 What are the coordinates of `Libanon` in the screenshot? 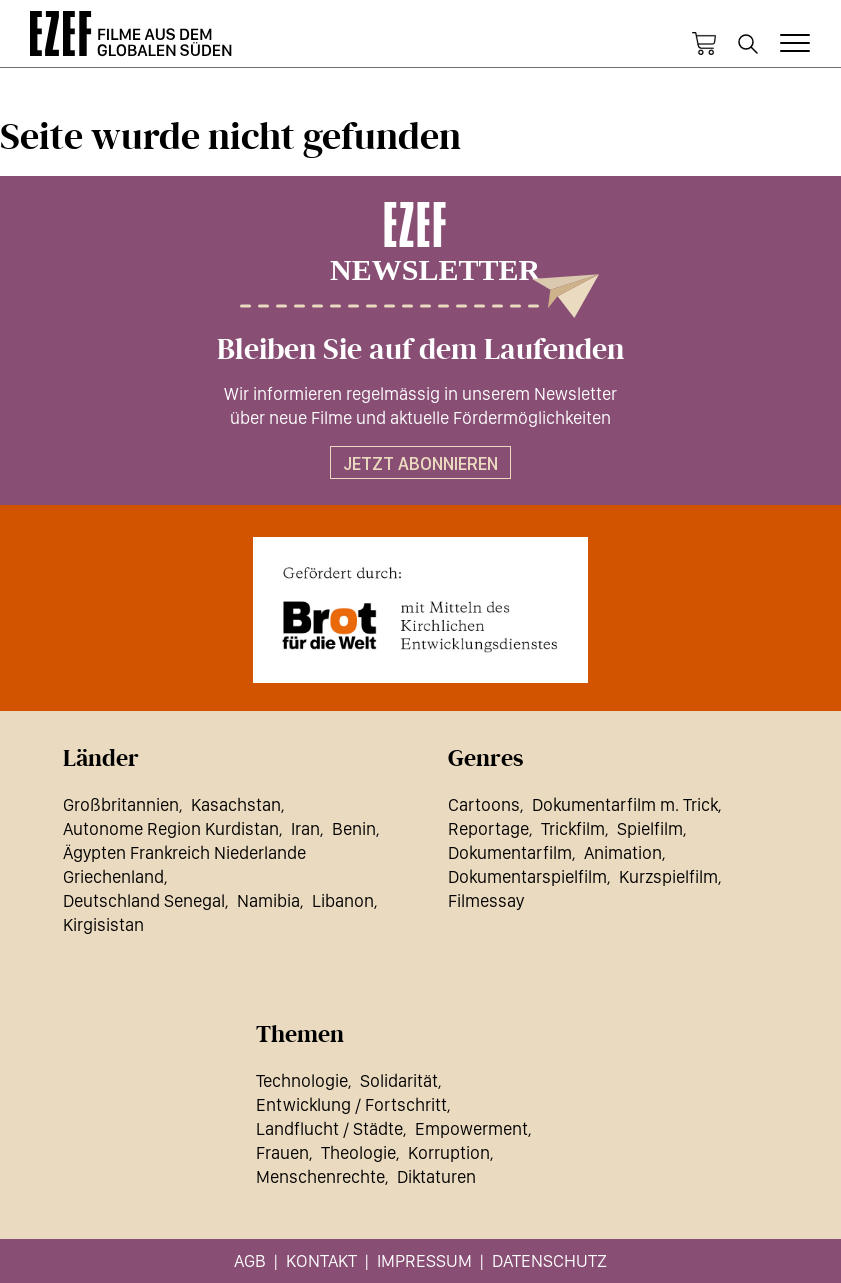 It's located at (343, 900).